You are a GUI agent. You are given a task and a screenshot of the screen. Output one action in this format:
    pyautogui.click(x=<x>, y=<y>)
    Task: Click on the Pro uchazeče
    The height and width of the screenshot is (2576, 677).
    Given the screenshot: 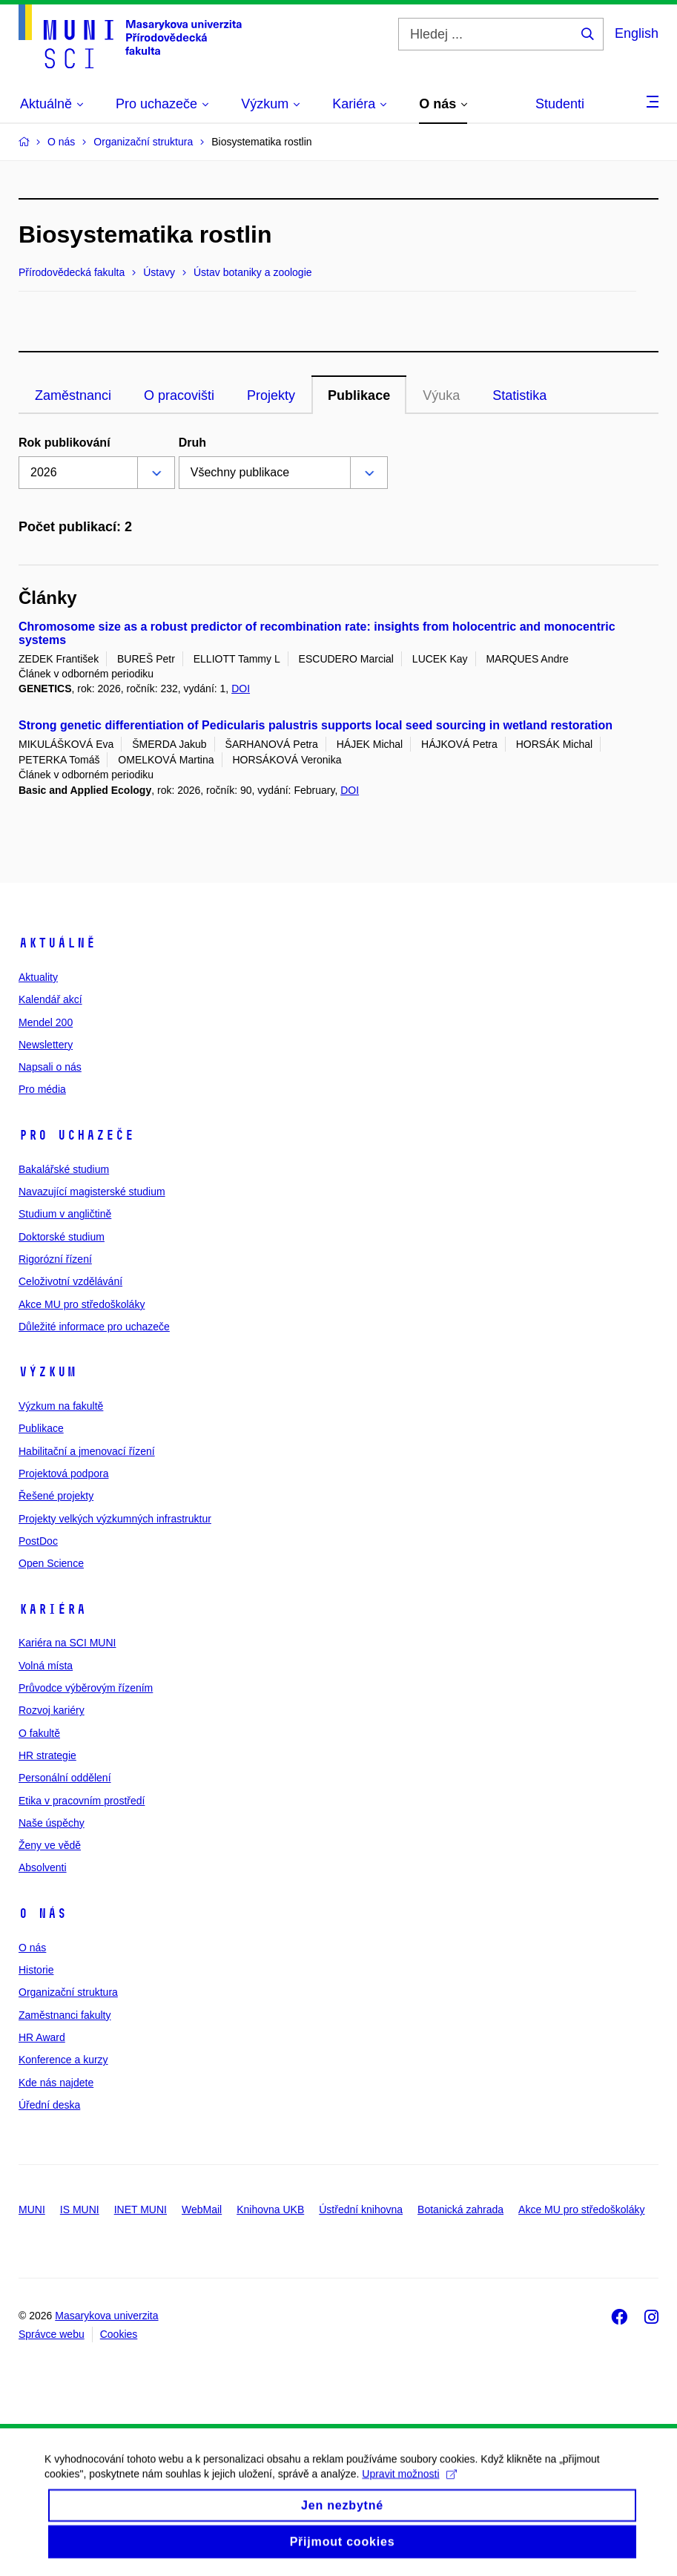 What is the action you would take?
    pyautogui.click(x=76, y=1135)
    